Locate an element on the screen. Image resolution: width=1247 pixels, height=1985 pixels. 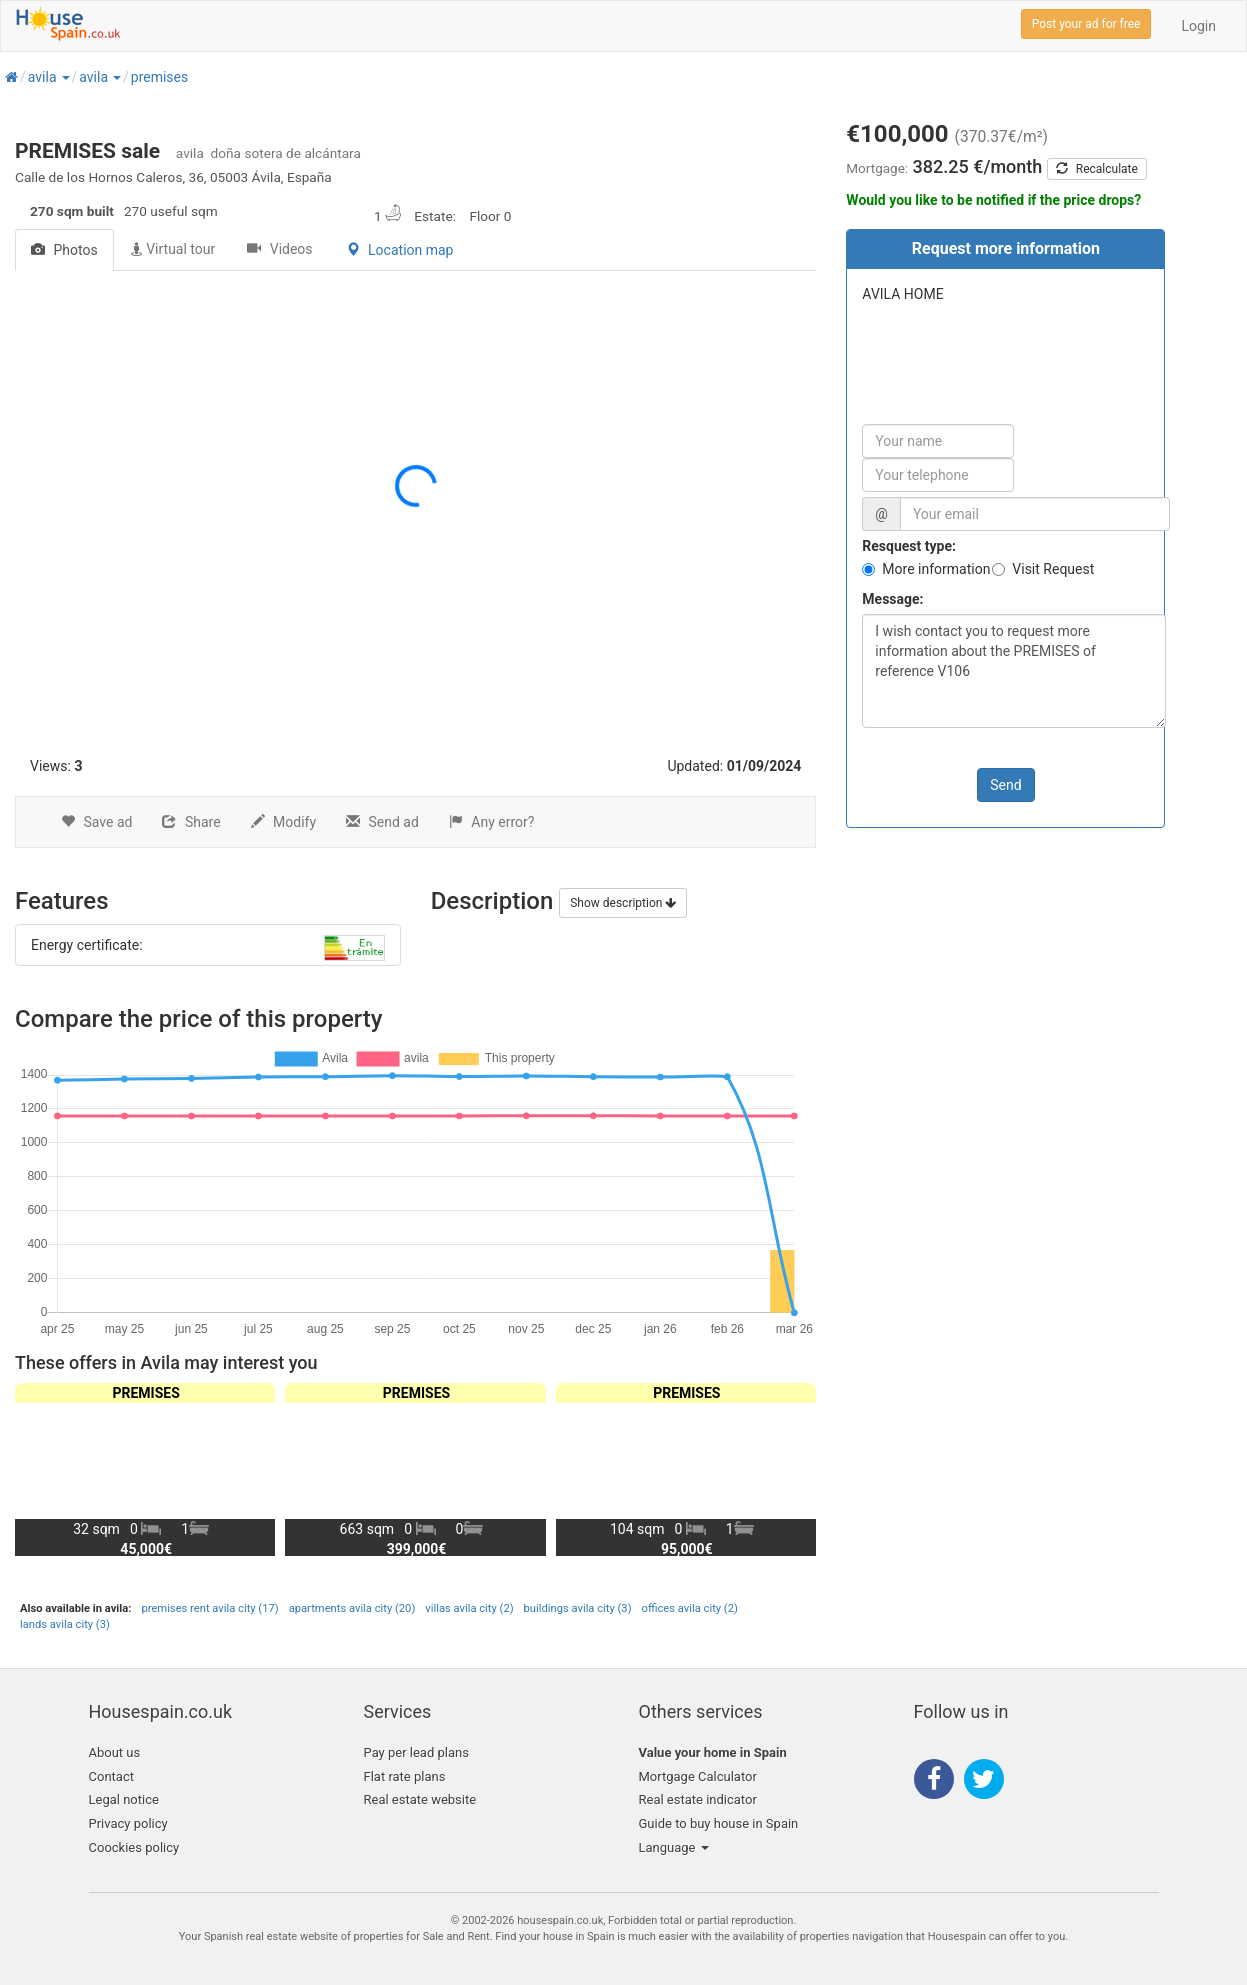
buildings avila city (3) is located at coordinates (578, 1608).